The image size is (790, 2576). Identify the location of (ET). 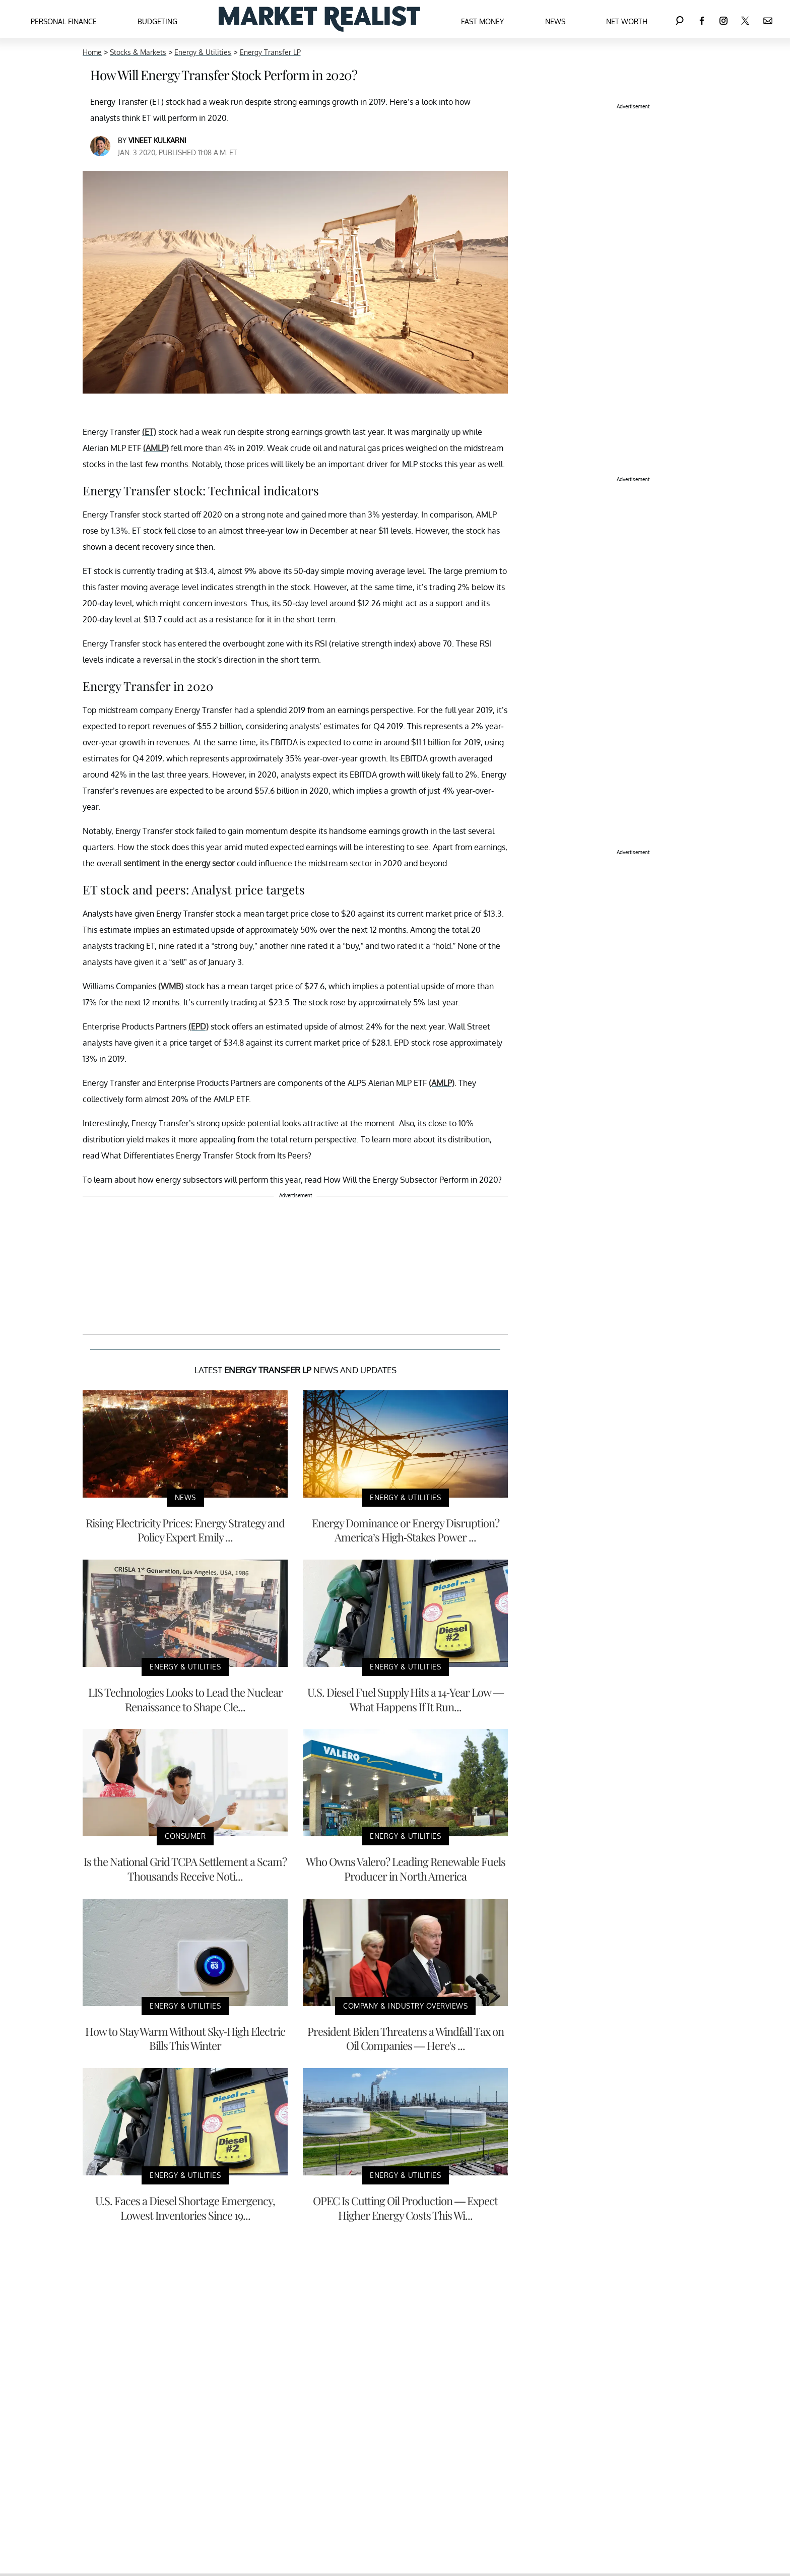
(149, 432).